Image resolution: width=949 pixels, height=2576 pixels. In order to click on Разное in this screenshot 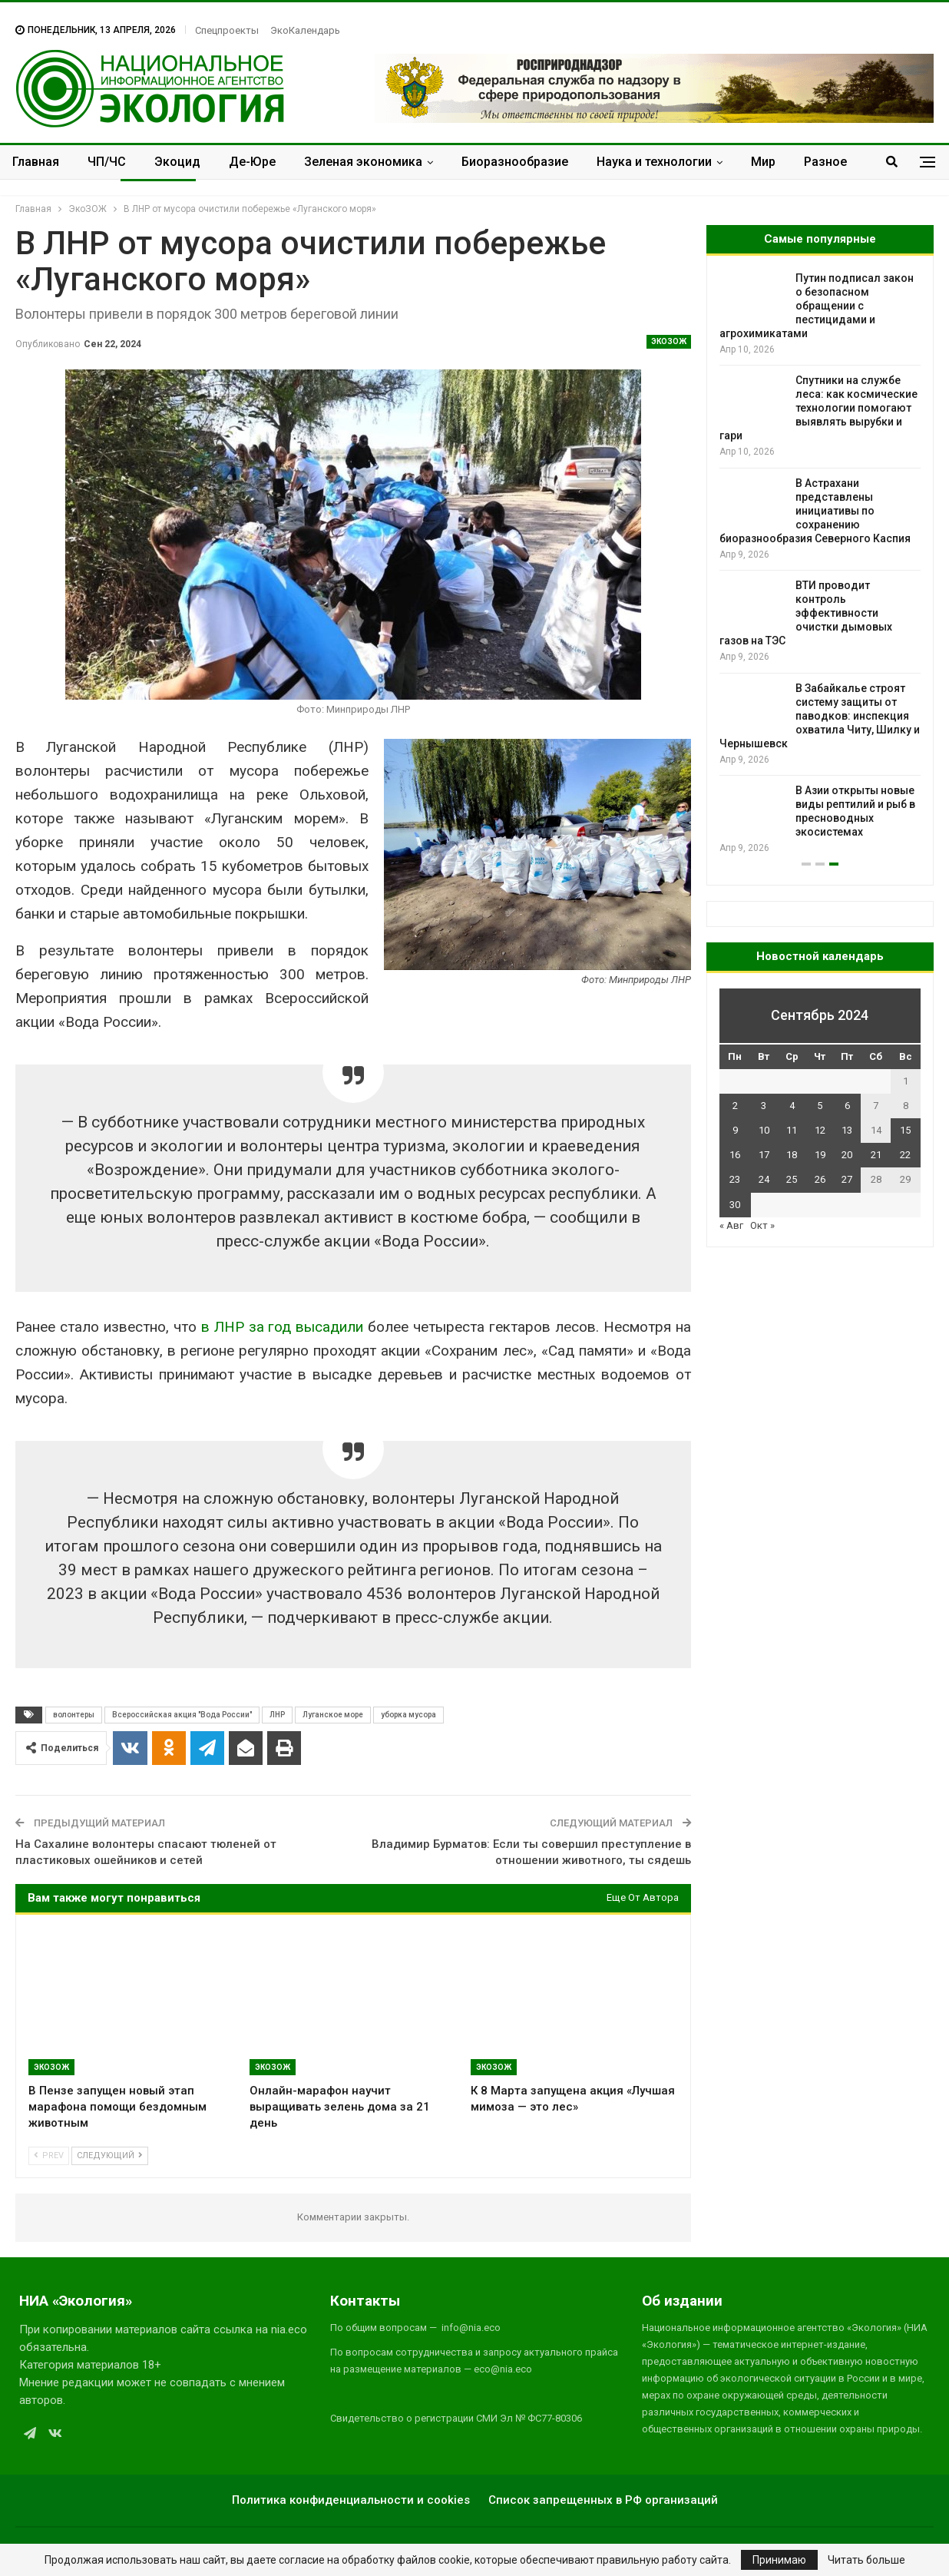, I will do `click(825, 161)`.